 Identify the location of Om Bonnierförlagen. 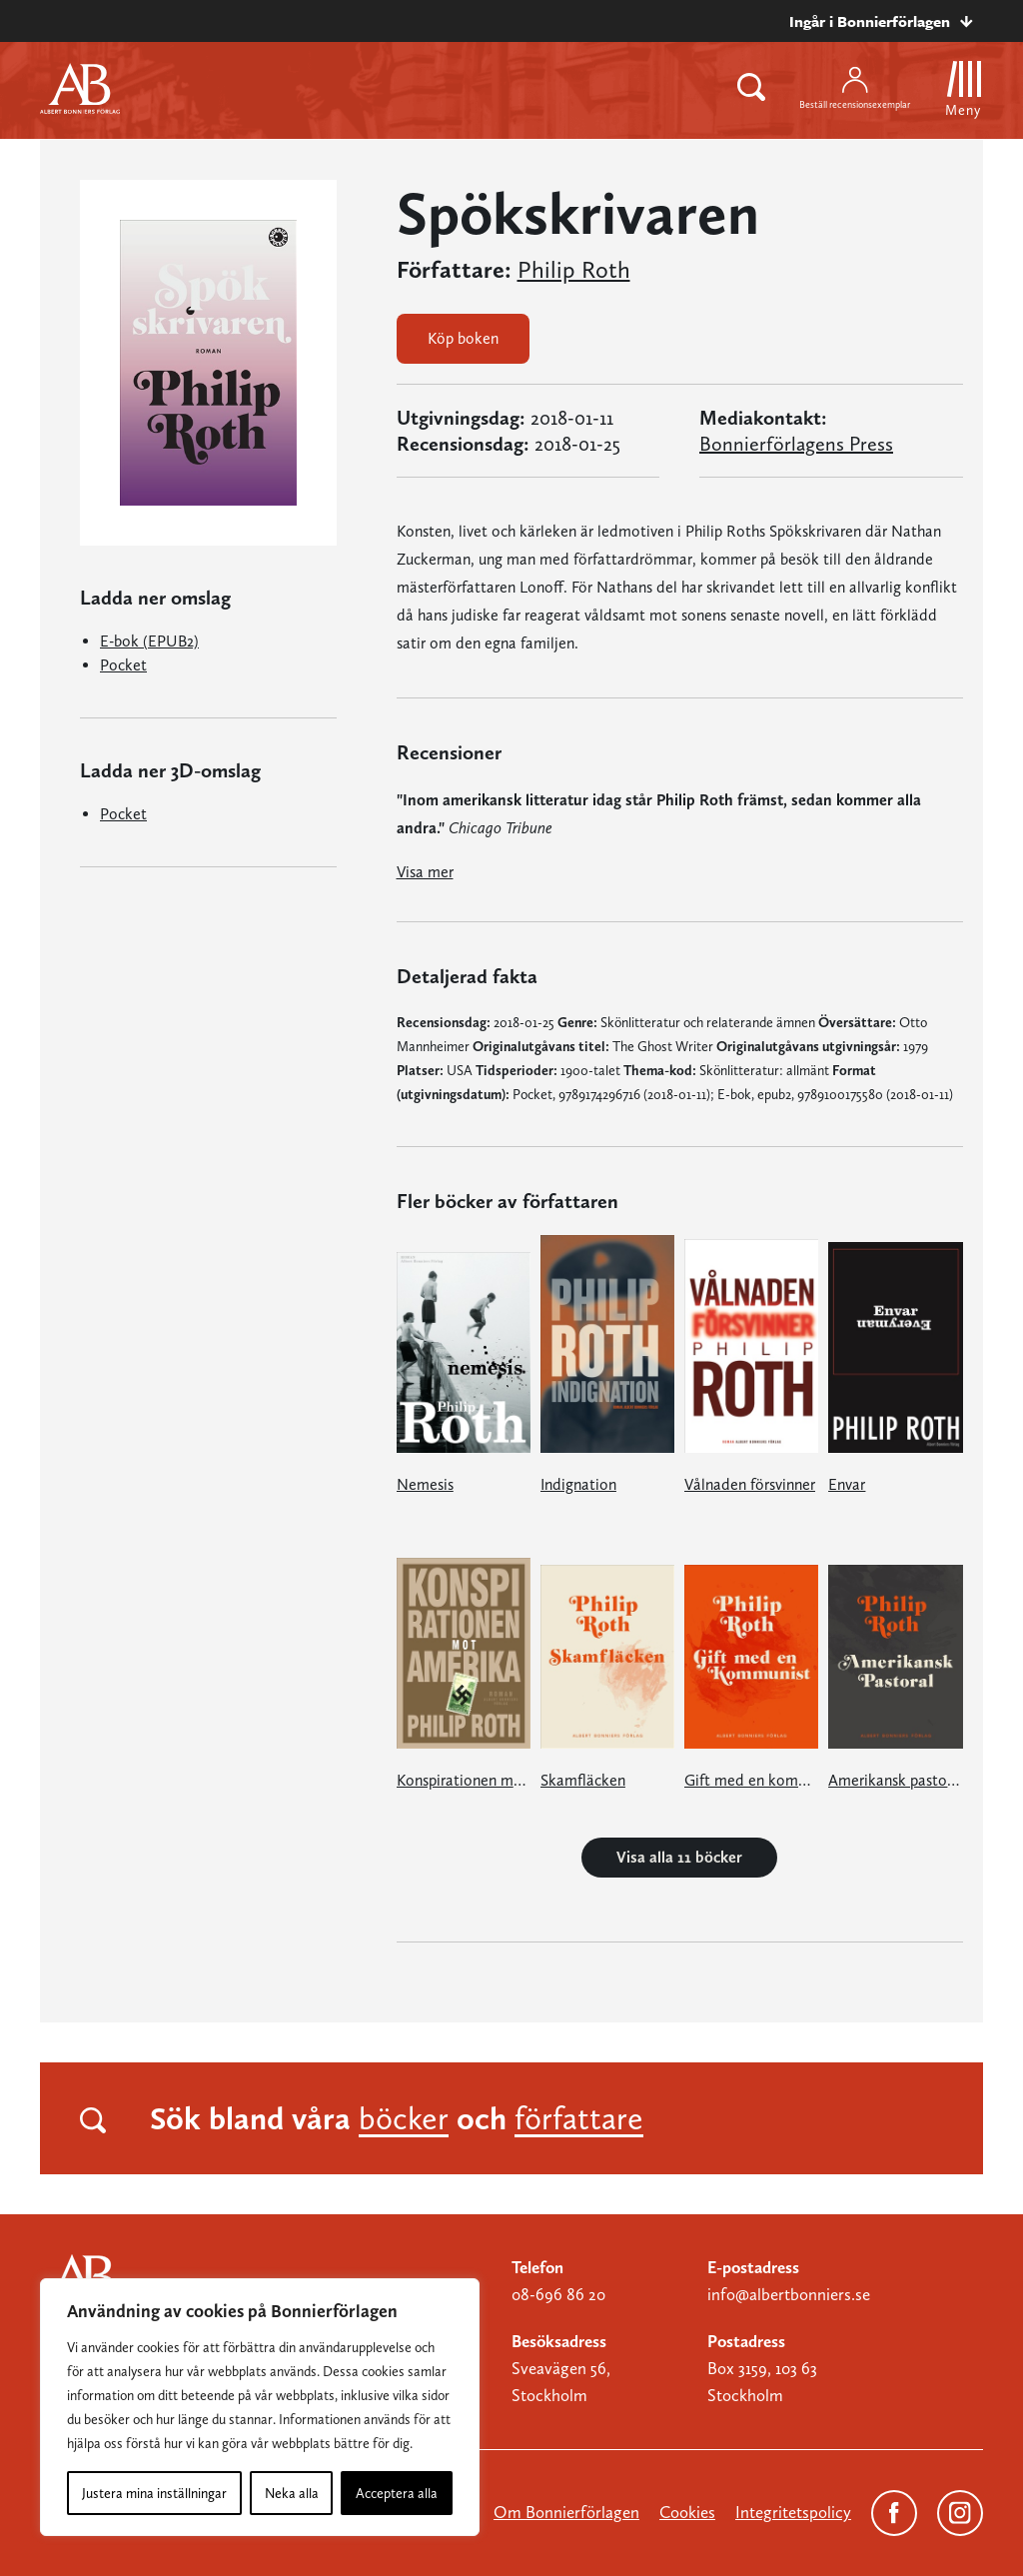
(566, 2512).